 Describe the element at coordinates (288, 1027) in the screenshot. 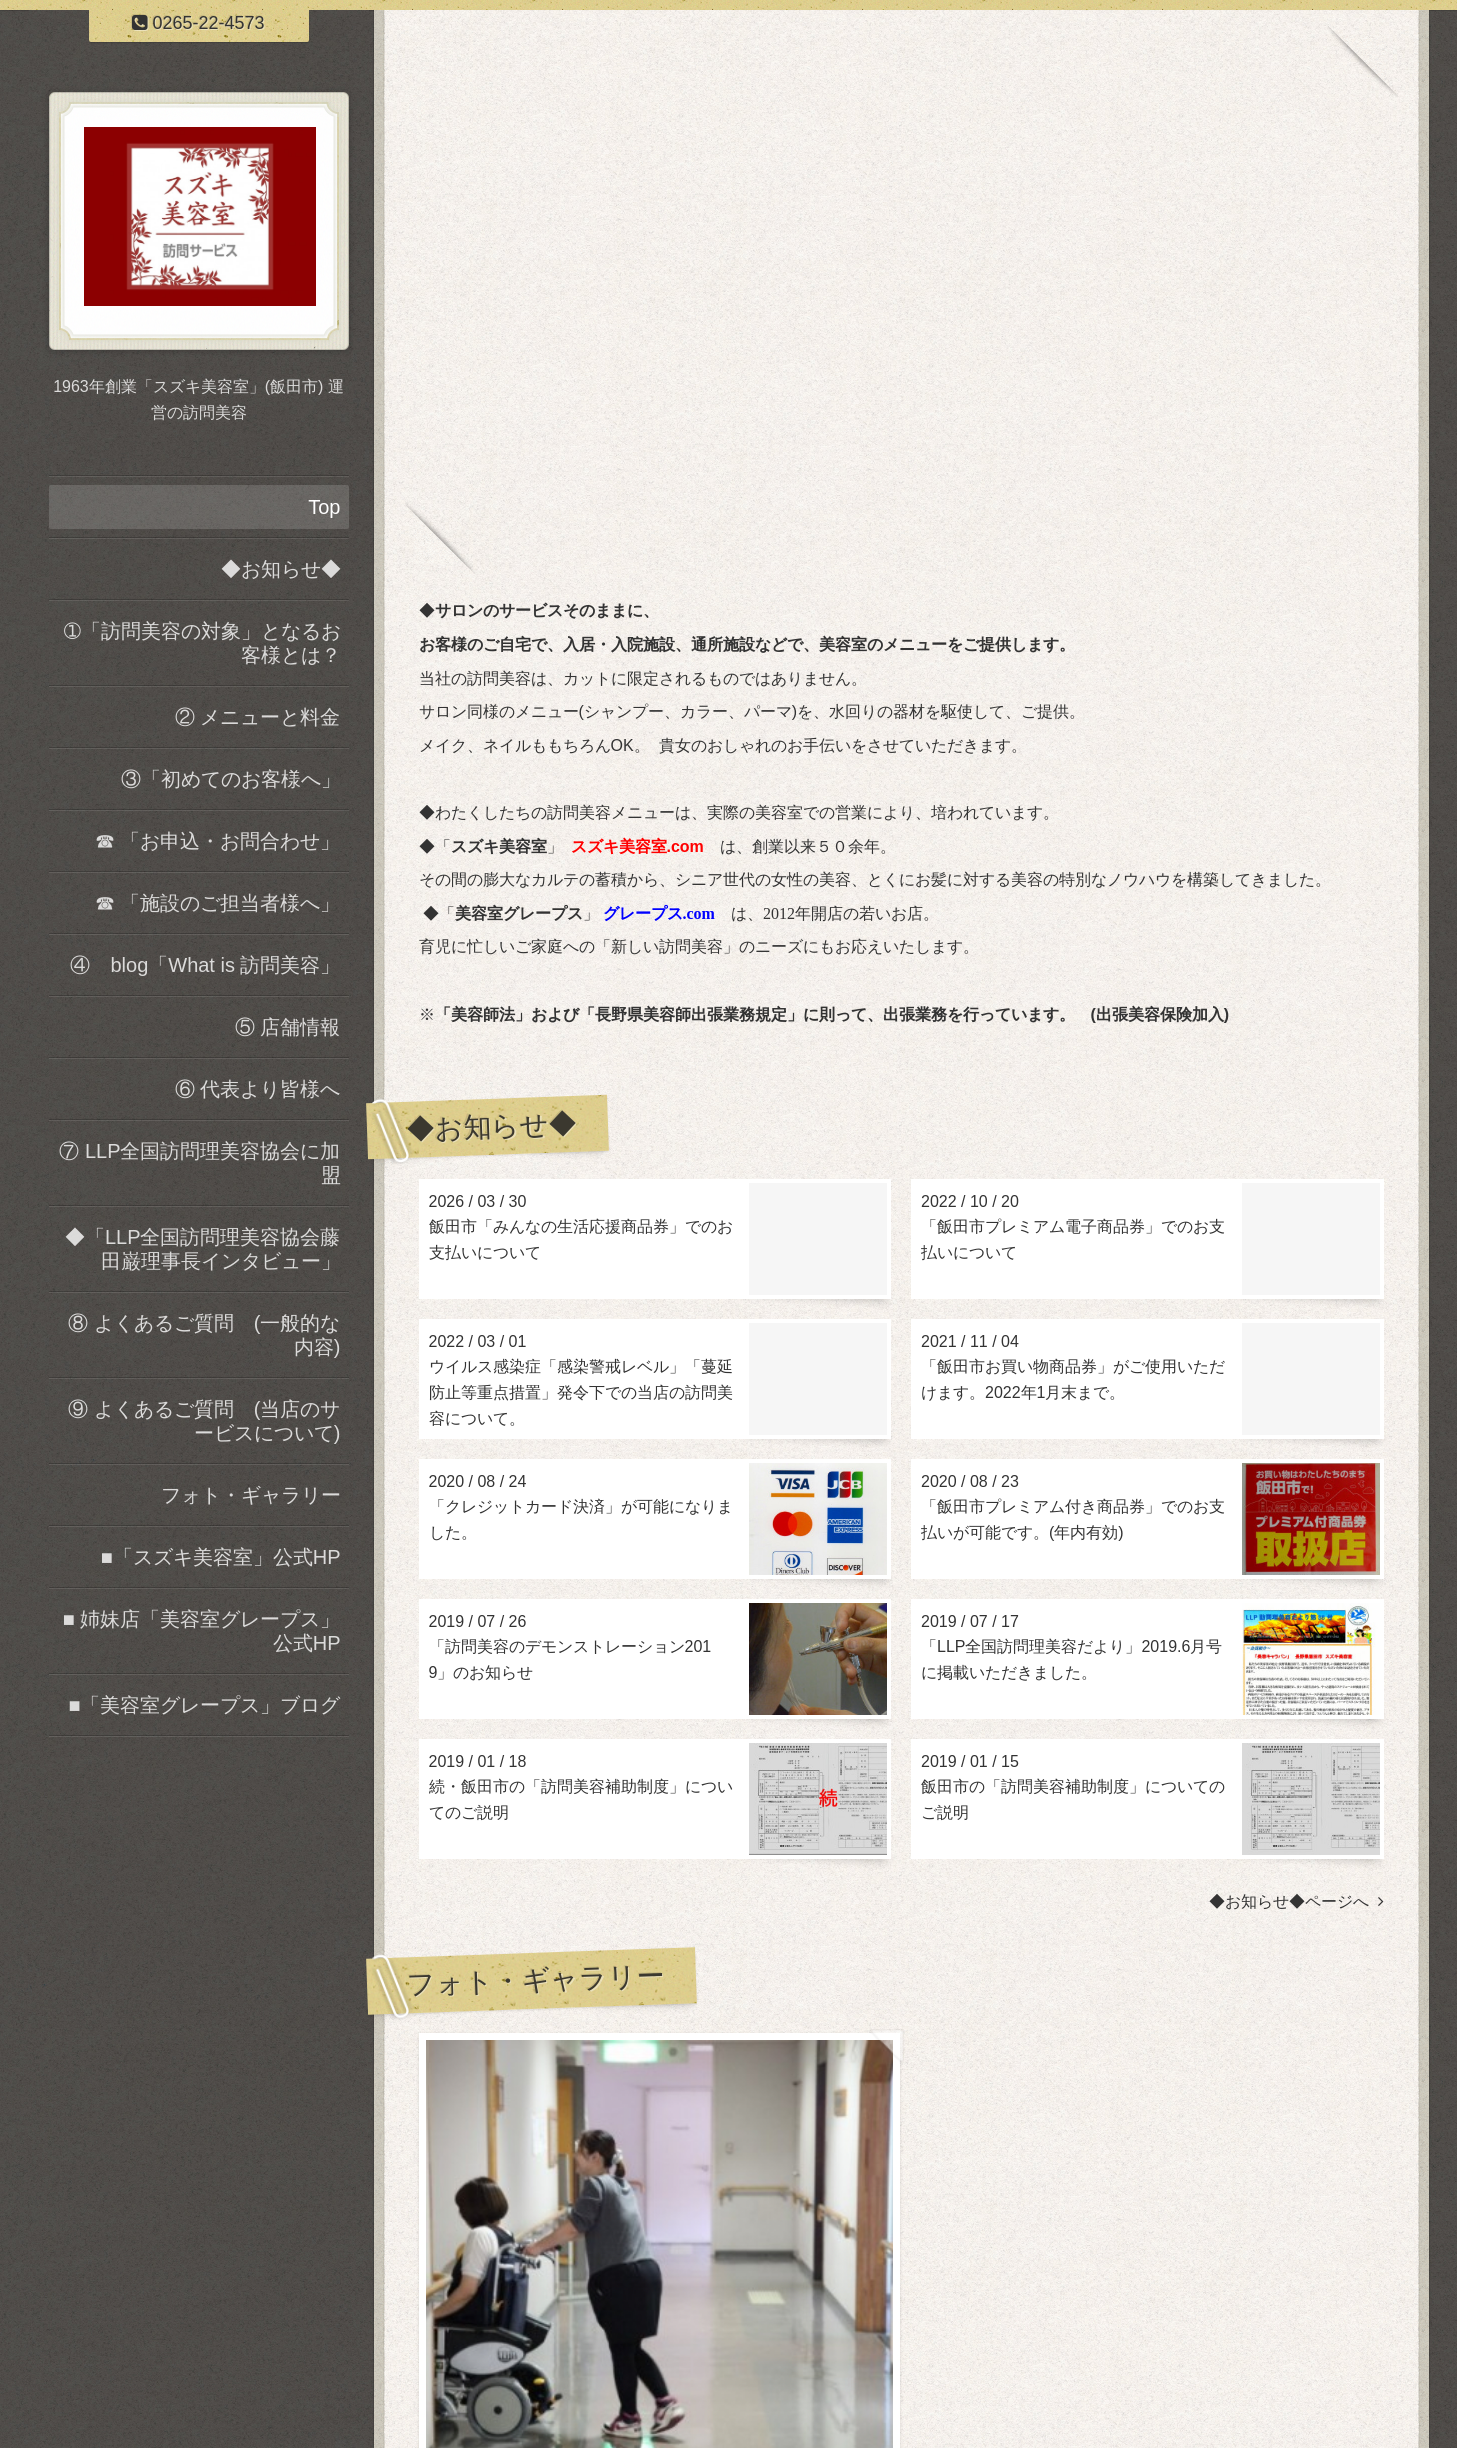

I see `⑤ 店舗情報` at that location.